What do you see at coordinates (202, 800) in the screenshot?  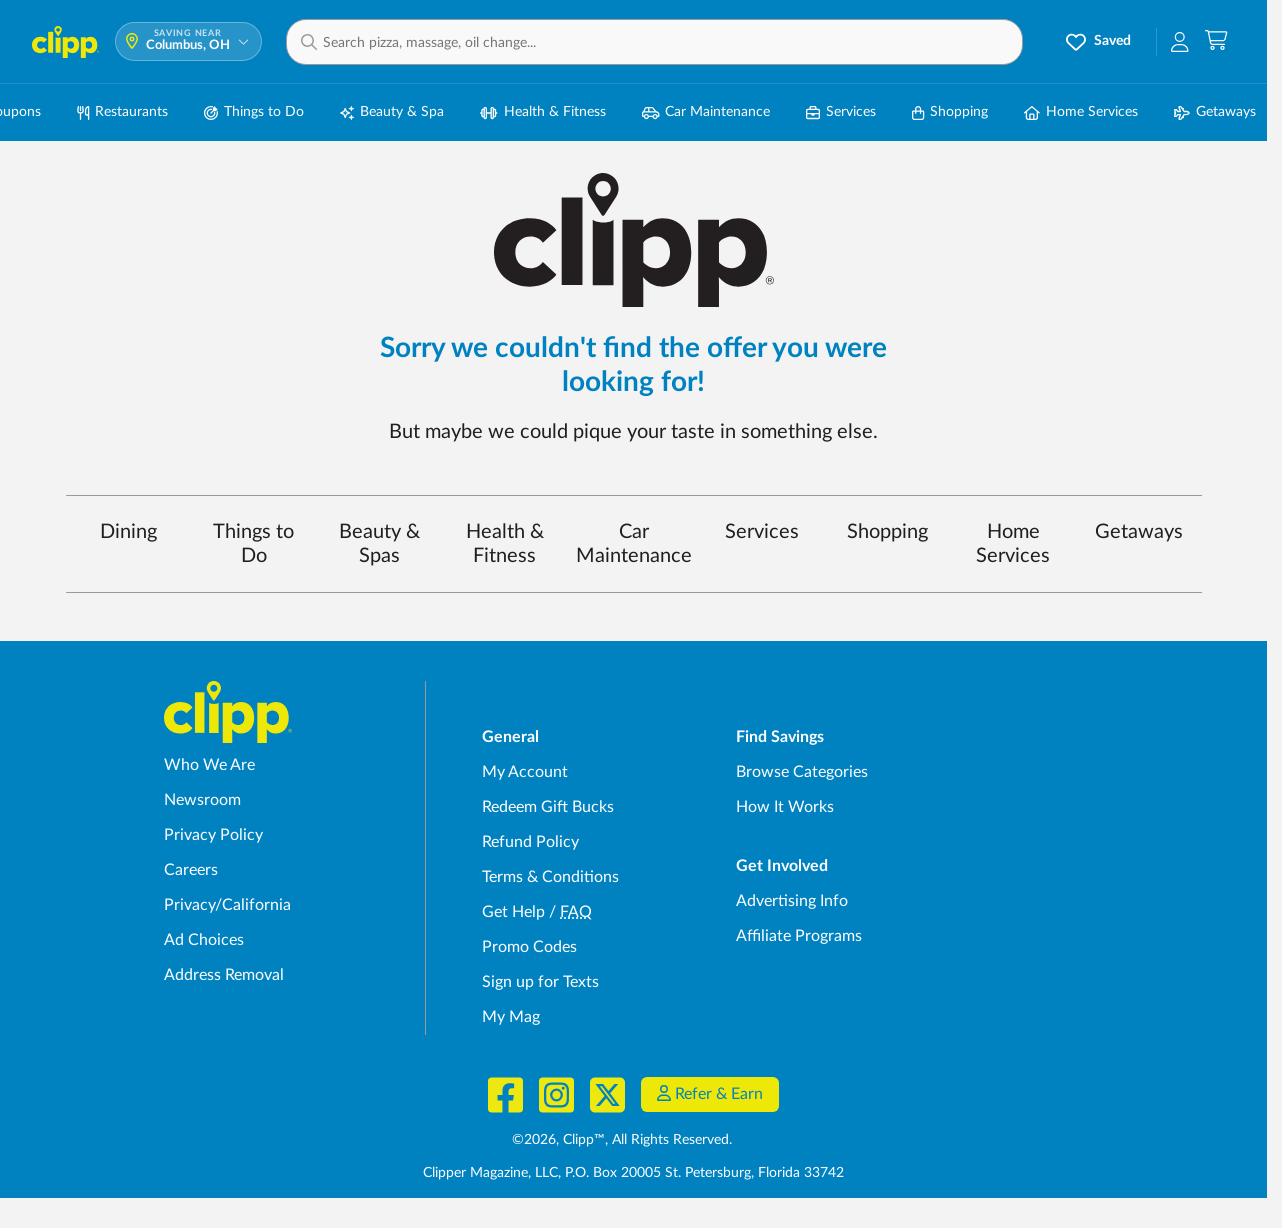 I see `Newsroom` at bounding box center [202, 800].